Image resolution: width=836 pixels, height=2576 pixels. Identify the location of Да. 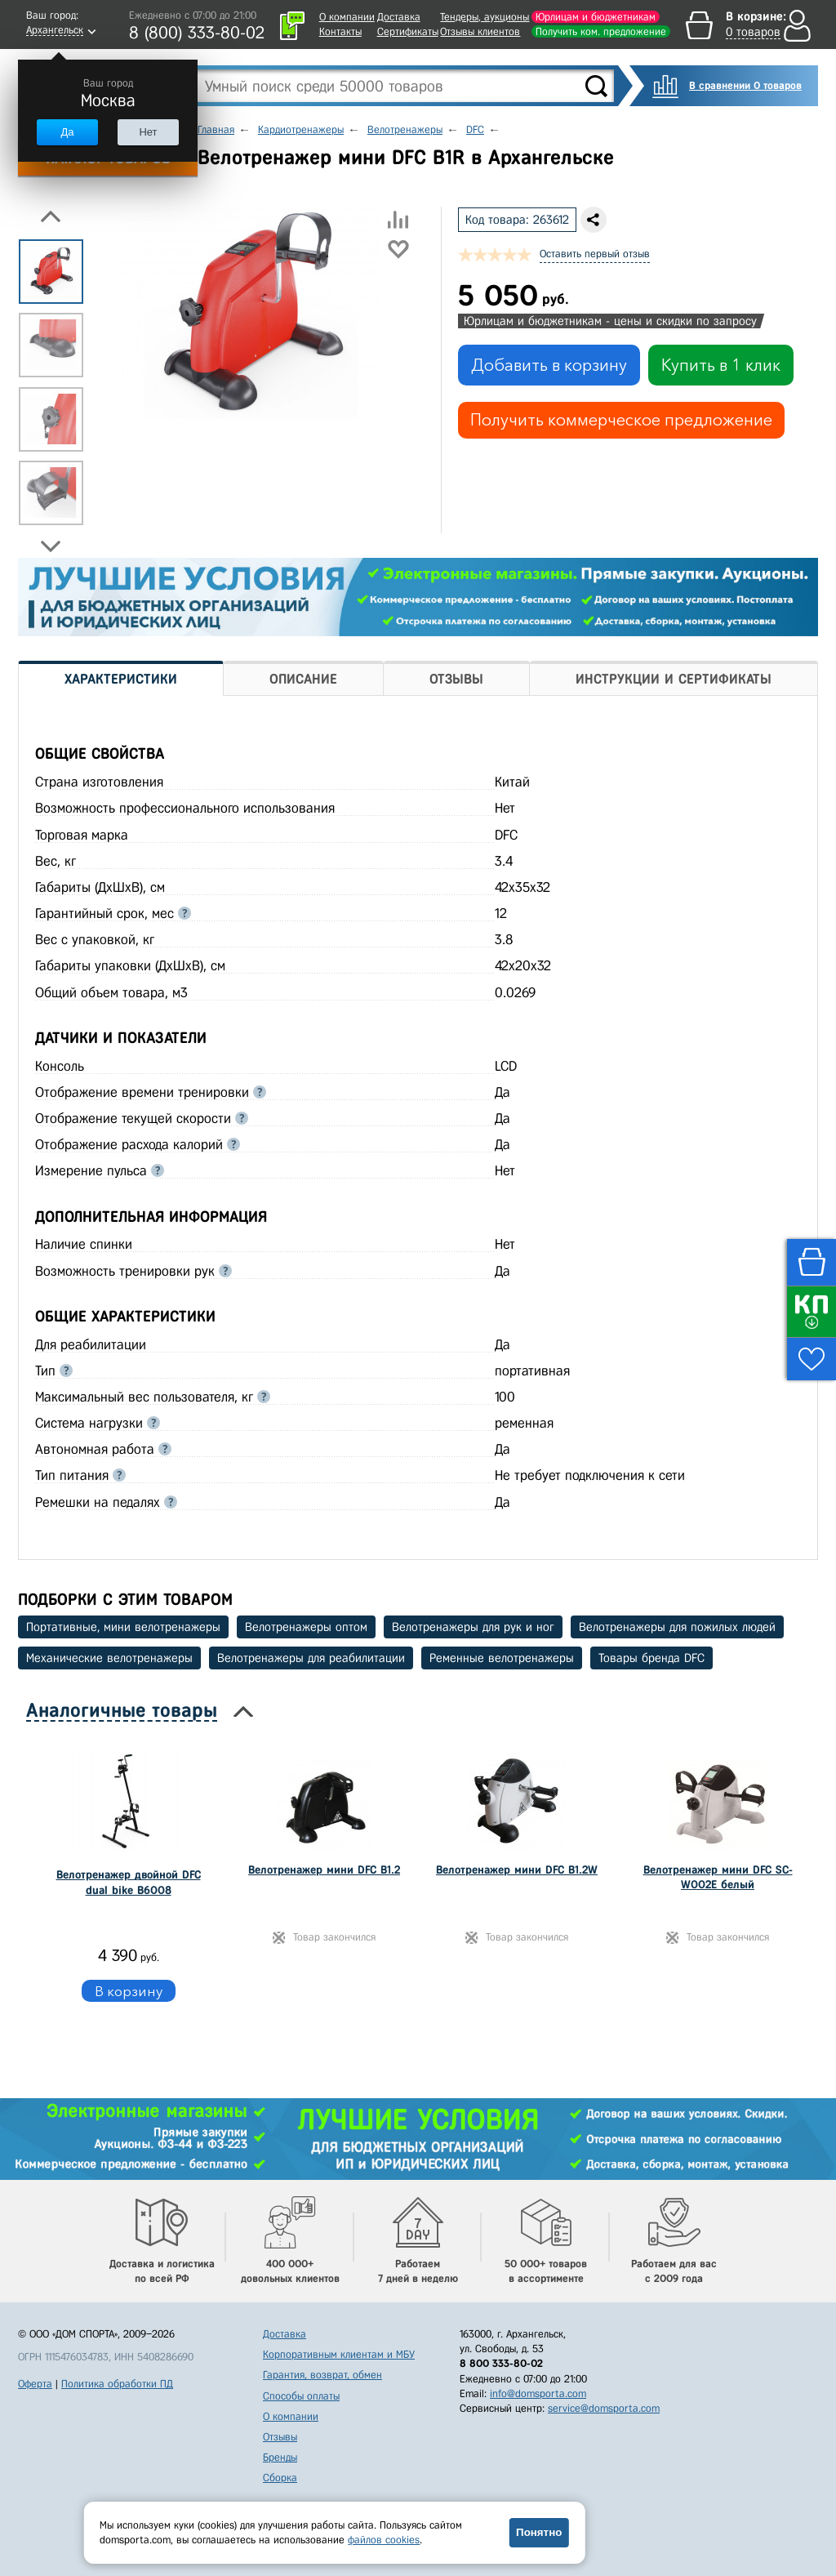
(66, 132).